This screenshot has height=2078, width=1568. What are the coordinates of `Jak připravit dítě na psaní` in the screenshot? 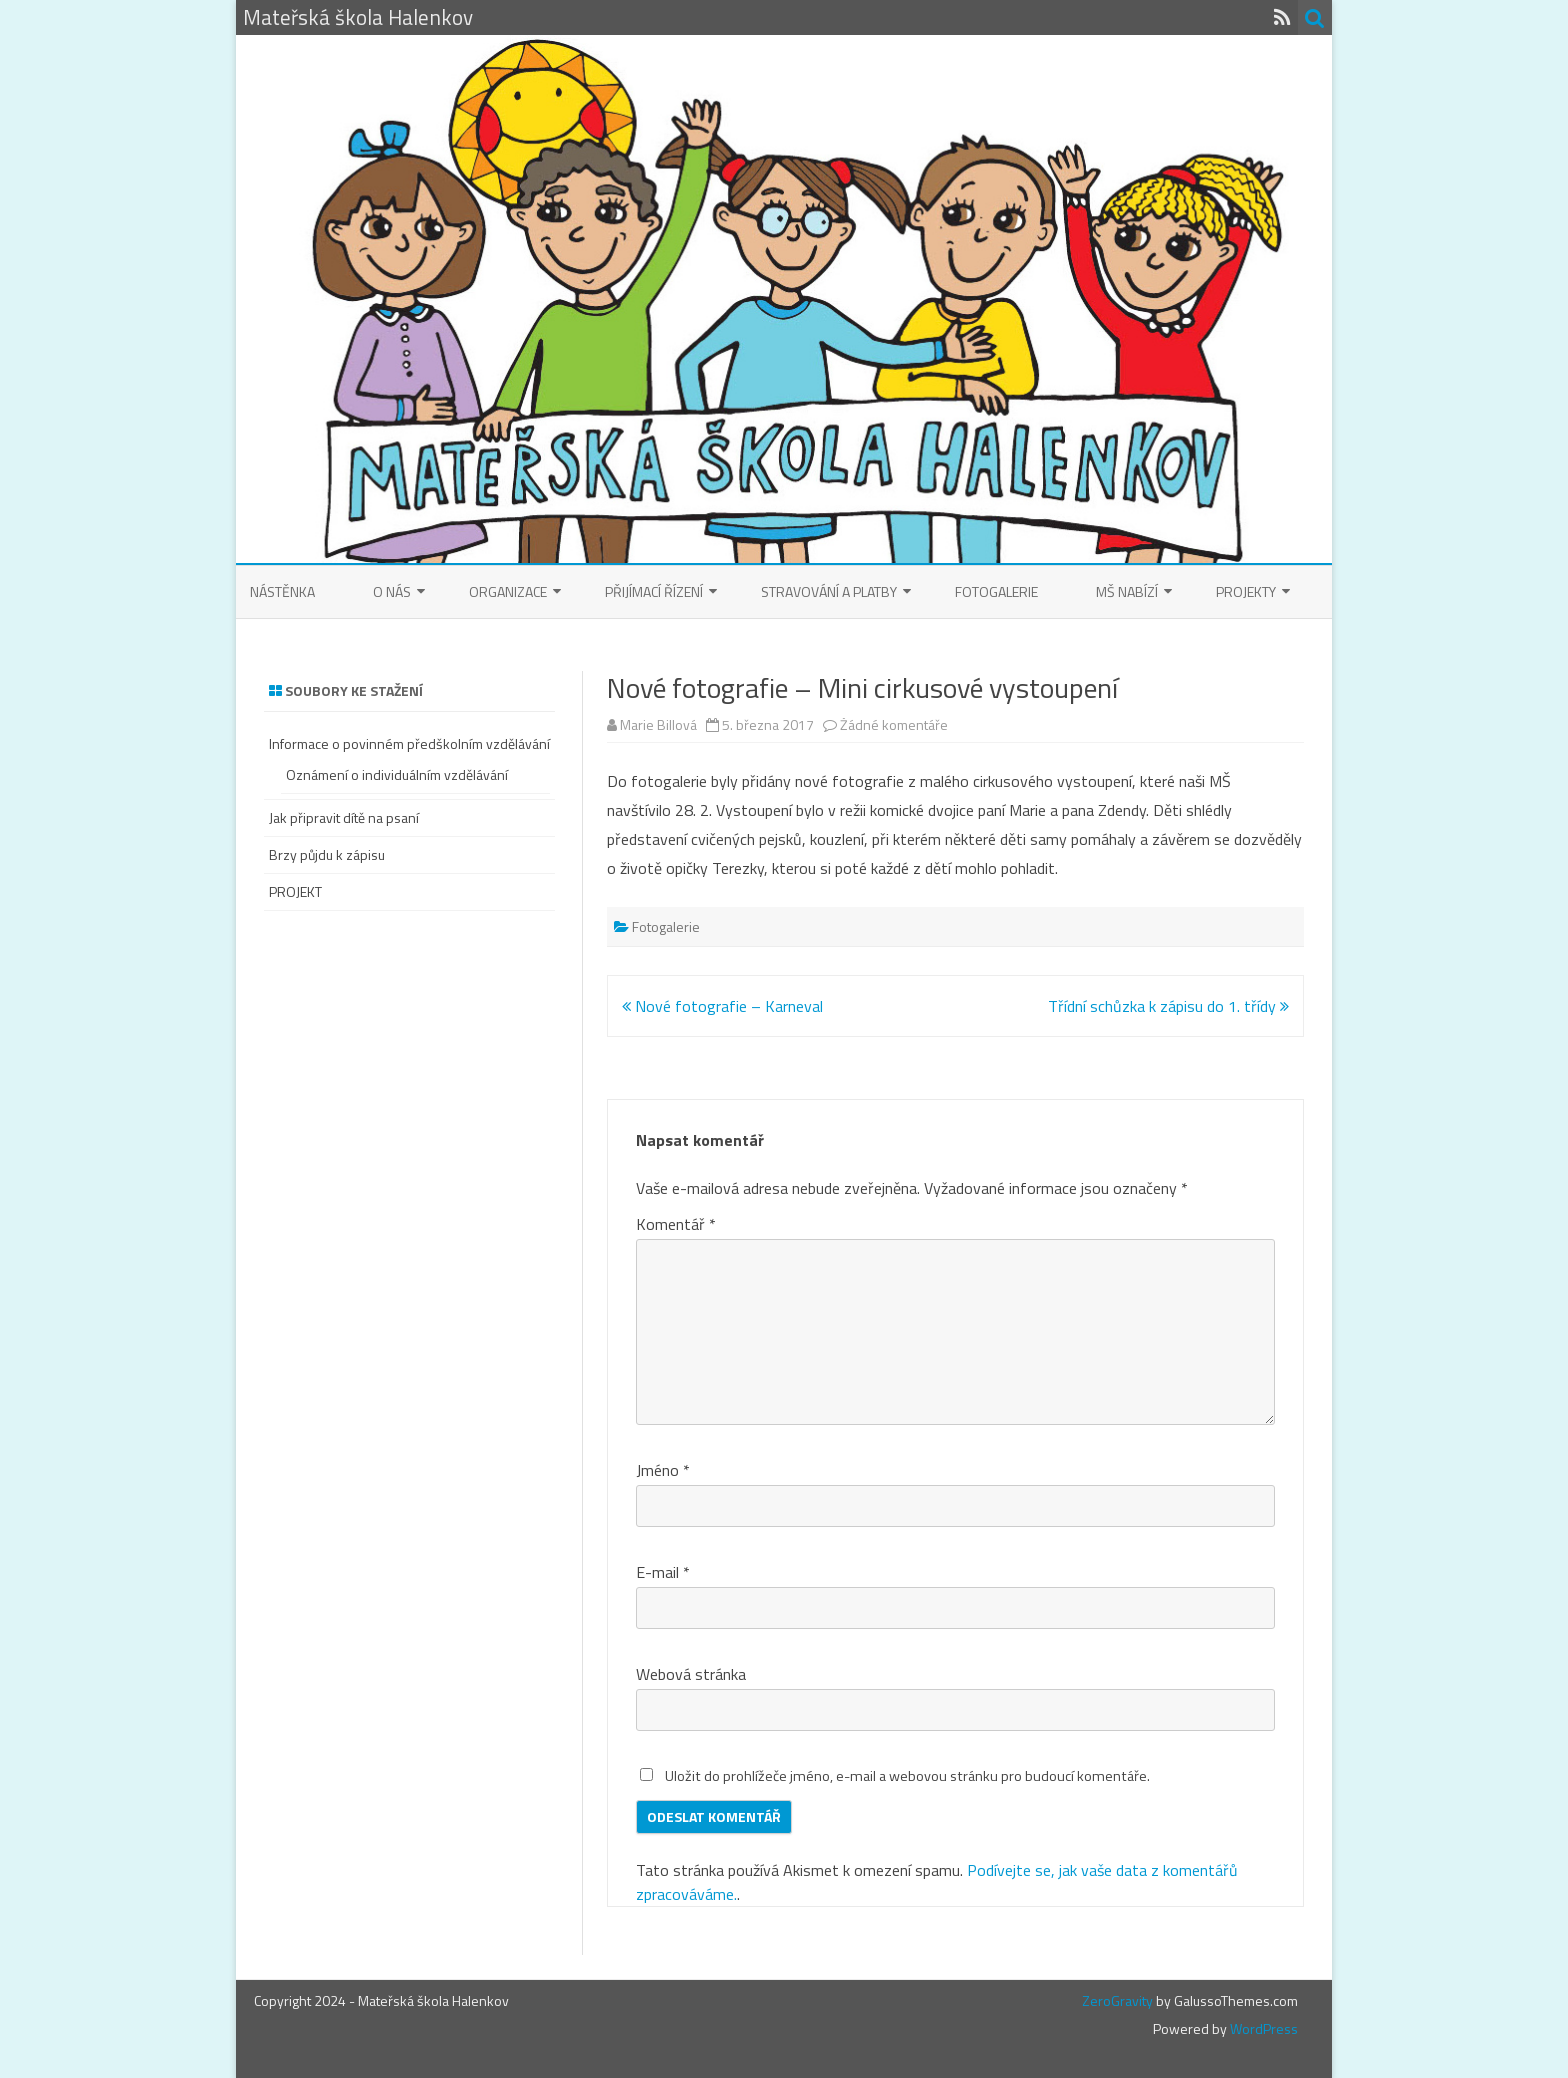 It's located at (344, 817).